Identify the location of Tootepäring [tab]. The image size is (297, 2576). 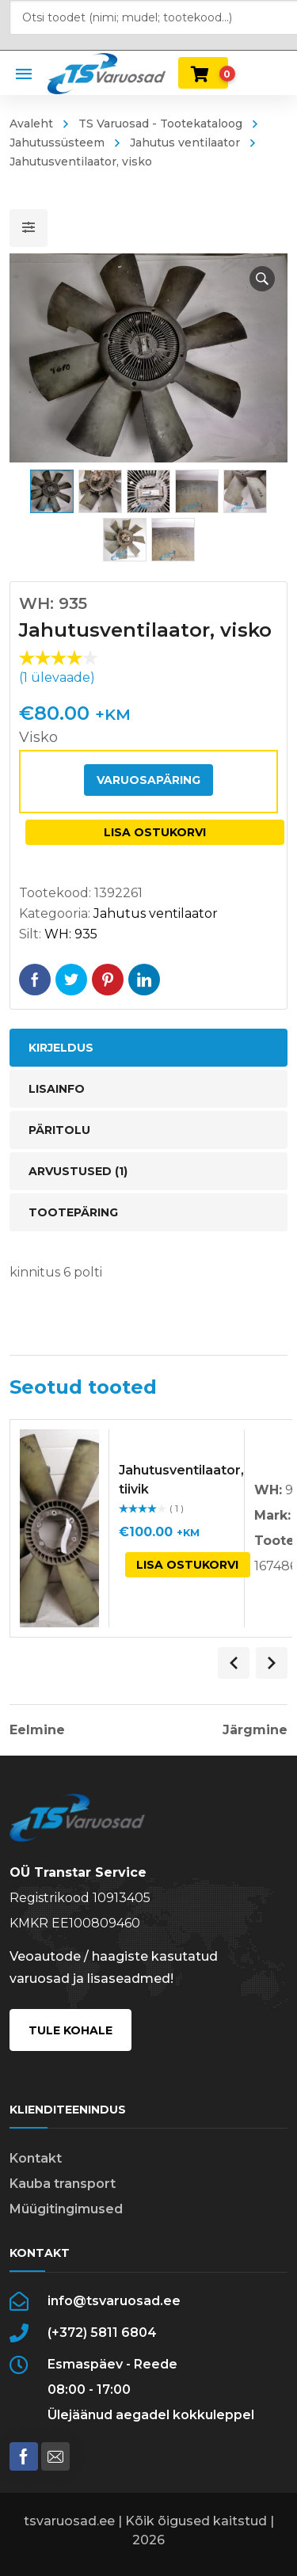
(73, 1212).